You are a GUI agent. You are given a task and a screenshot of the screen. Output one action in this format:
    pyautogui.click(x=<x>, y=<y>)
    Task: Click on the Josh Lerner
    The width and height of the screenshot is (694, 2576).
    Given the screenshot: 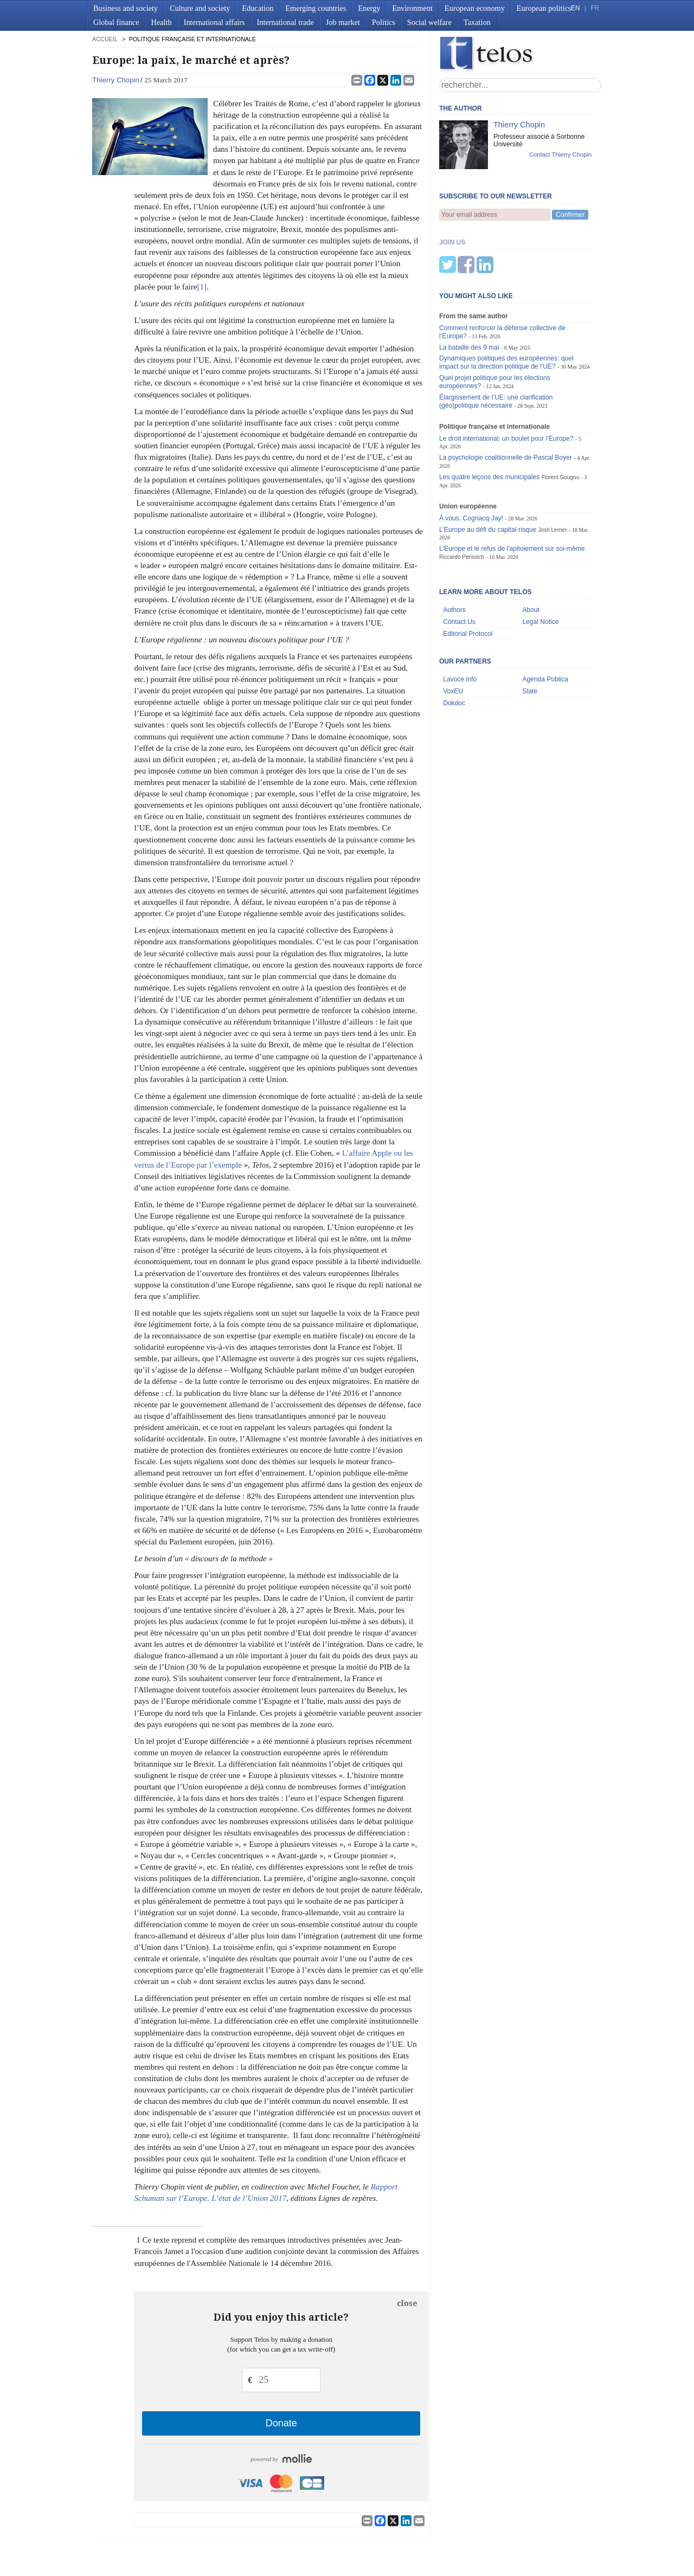 What is the action you would take?
    pyautogui.click(x=552, y=476)
    